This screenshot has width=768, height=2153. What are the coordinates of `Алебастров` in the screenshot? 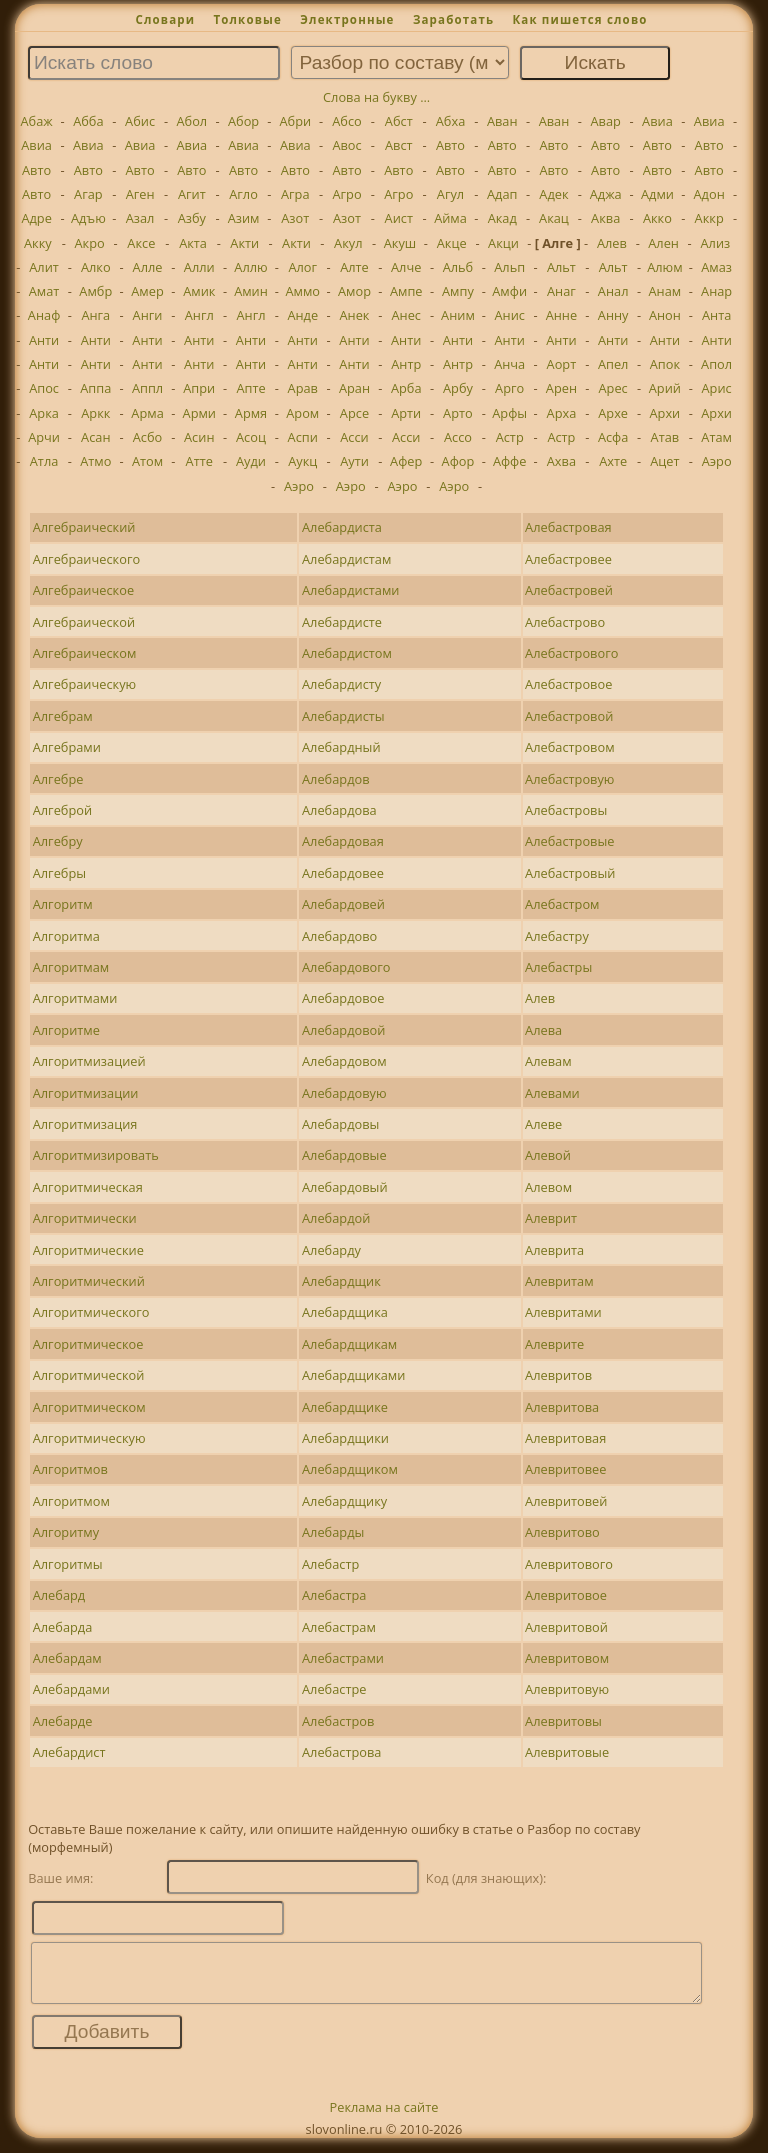 It's located at (338, 1721).